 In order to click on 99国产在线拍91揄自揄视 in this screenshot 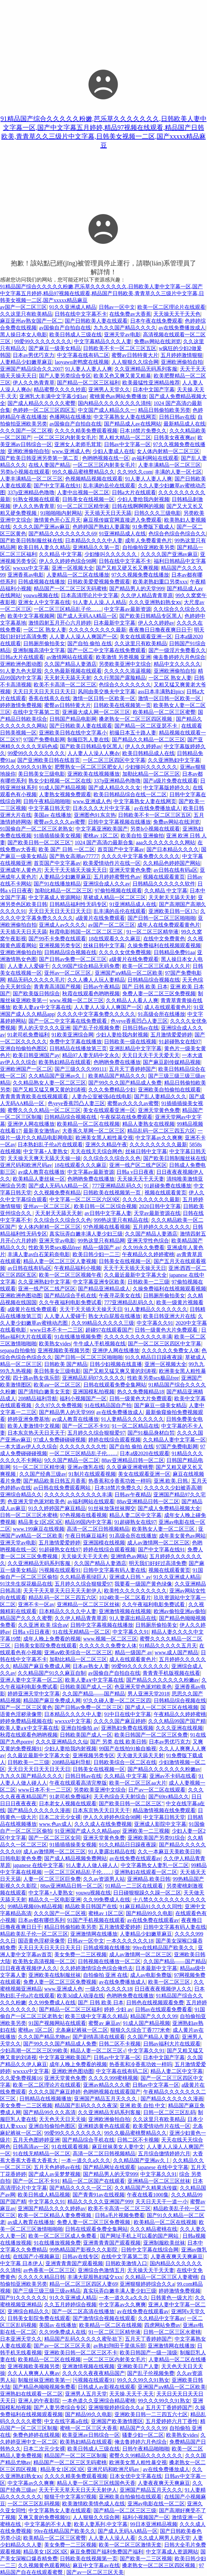, I will do `click(127, 1748)`.